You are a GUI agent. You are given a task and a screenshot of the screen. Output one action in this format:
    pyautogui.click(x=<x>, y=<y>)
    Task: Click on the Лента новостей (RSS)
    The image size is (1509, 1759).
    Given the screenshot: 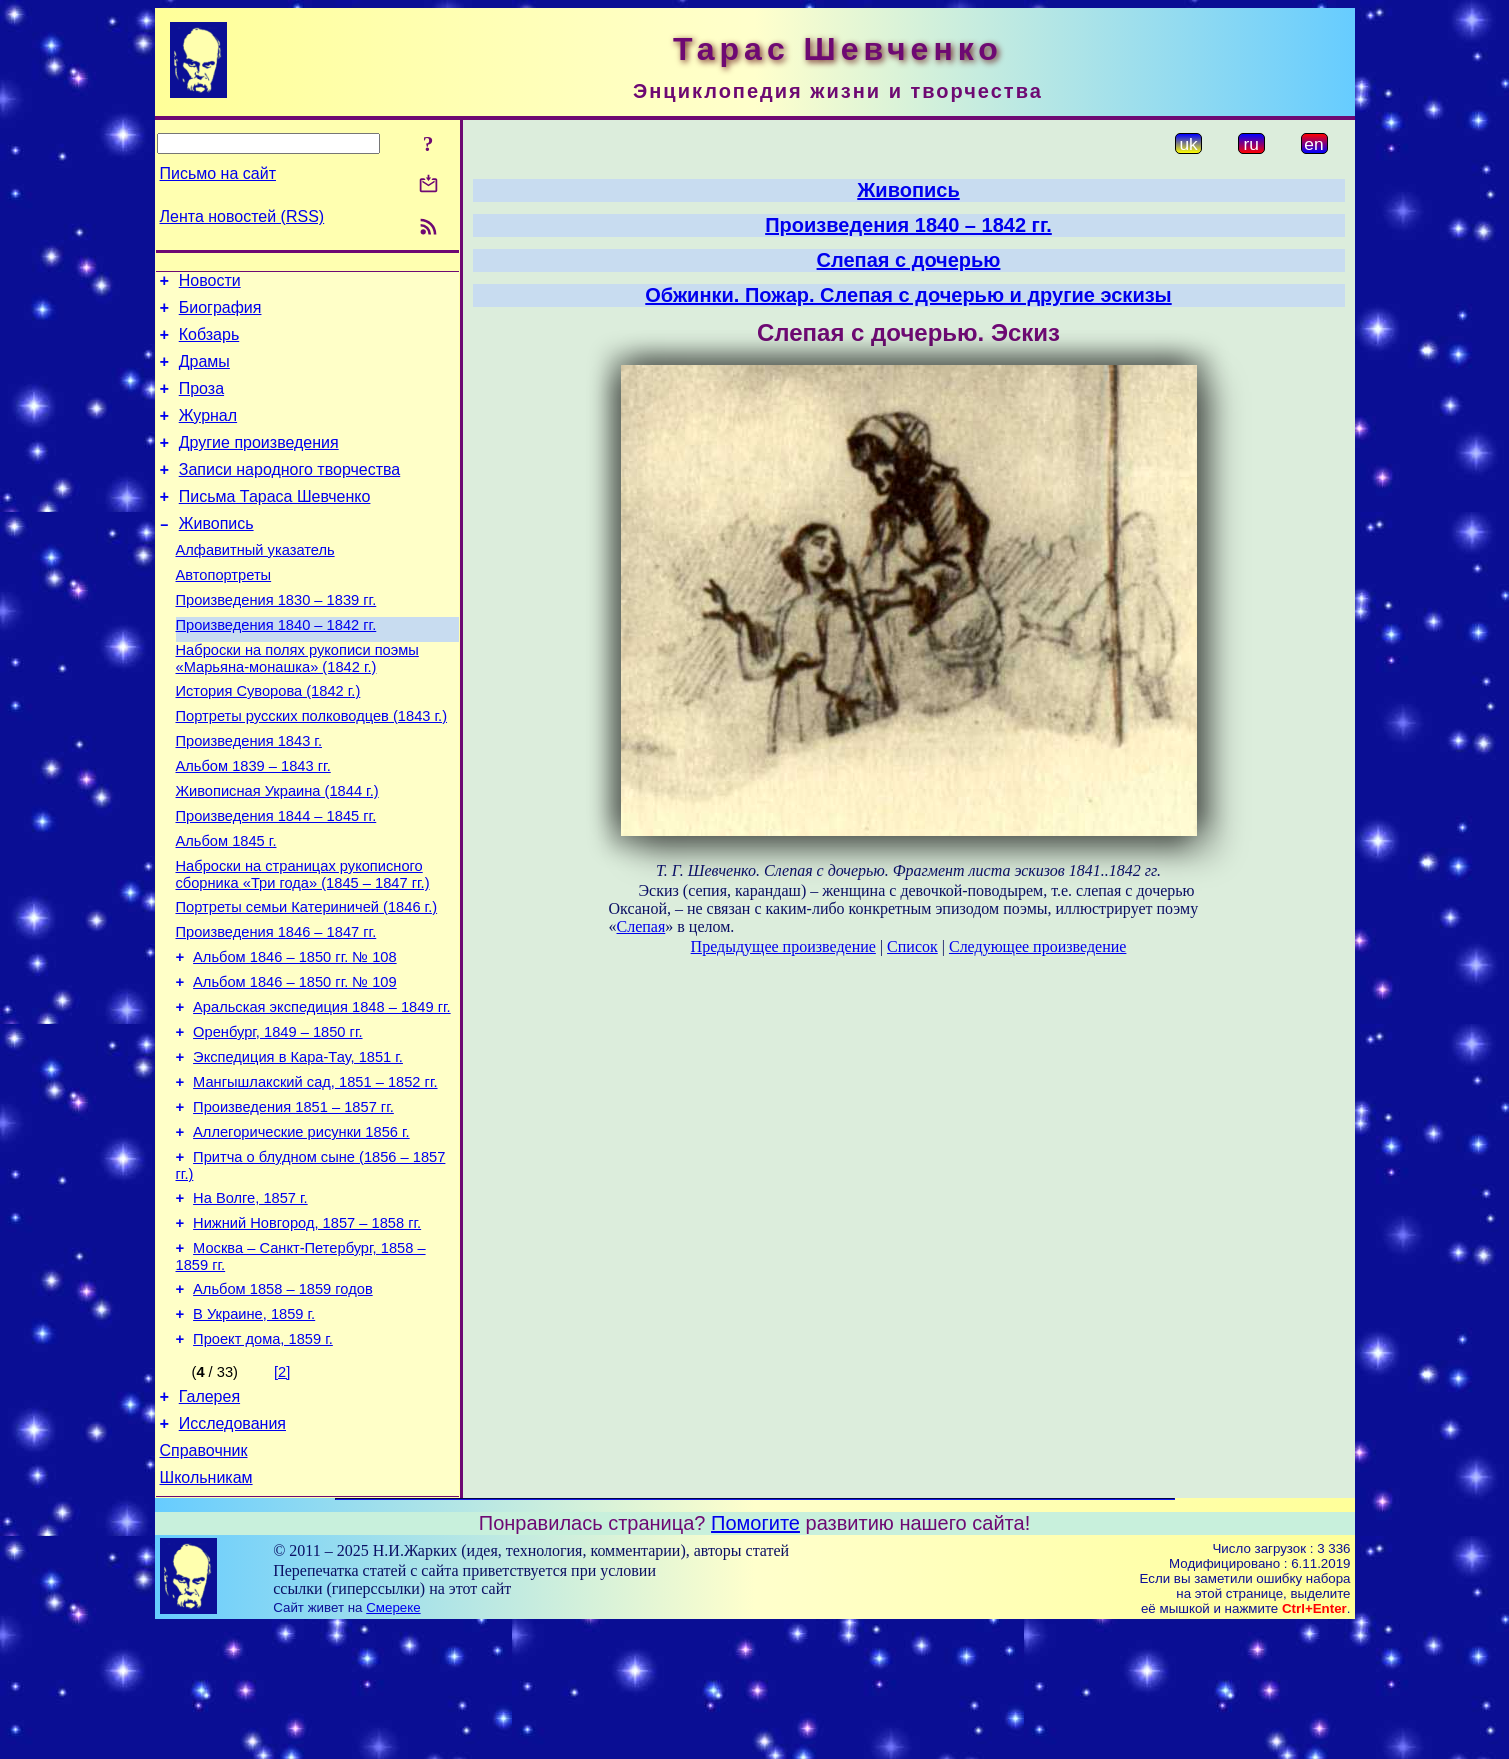 What is the action you would take?
    pyautogui.click(x=242, y=216)
    